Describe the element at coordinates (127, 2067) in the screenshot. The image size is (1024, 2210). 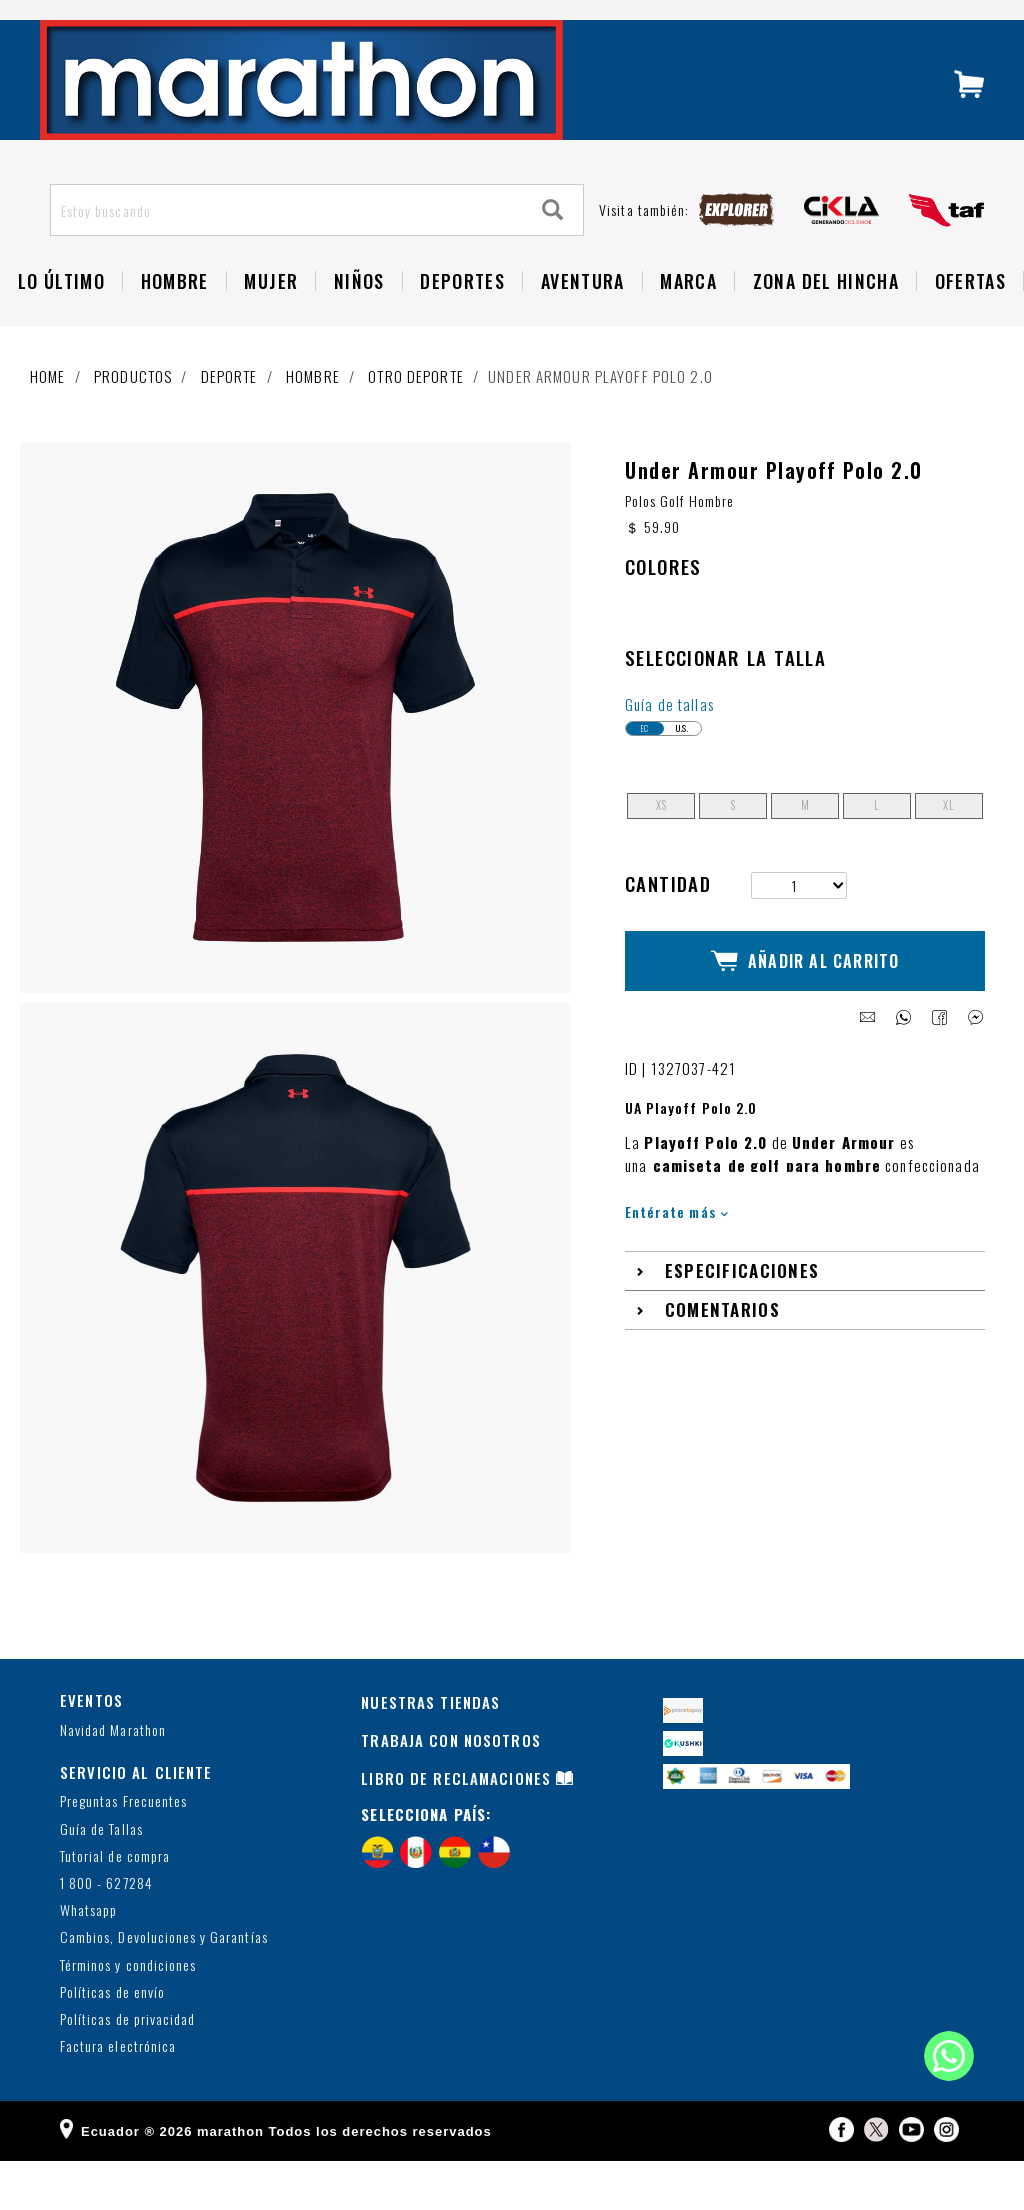
I see `Políticas de privacidad` at that location.